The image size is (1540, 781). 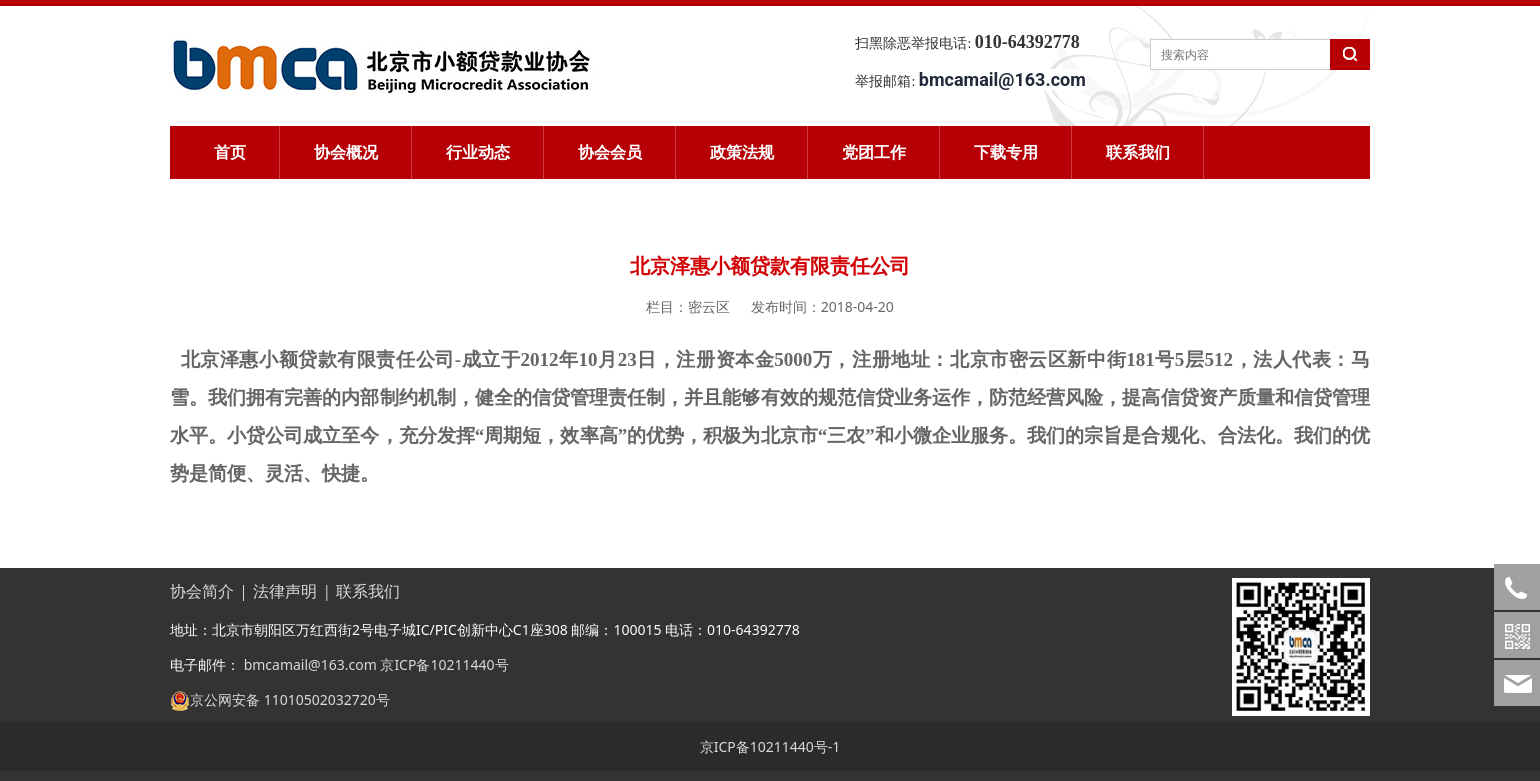 I want to click on 法律声明, so click(x=285, y=591).